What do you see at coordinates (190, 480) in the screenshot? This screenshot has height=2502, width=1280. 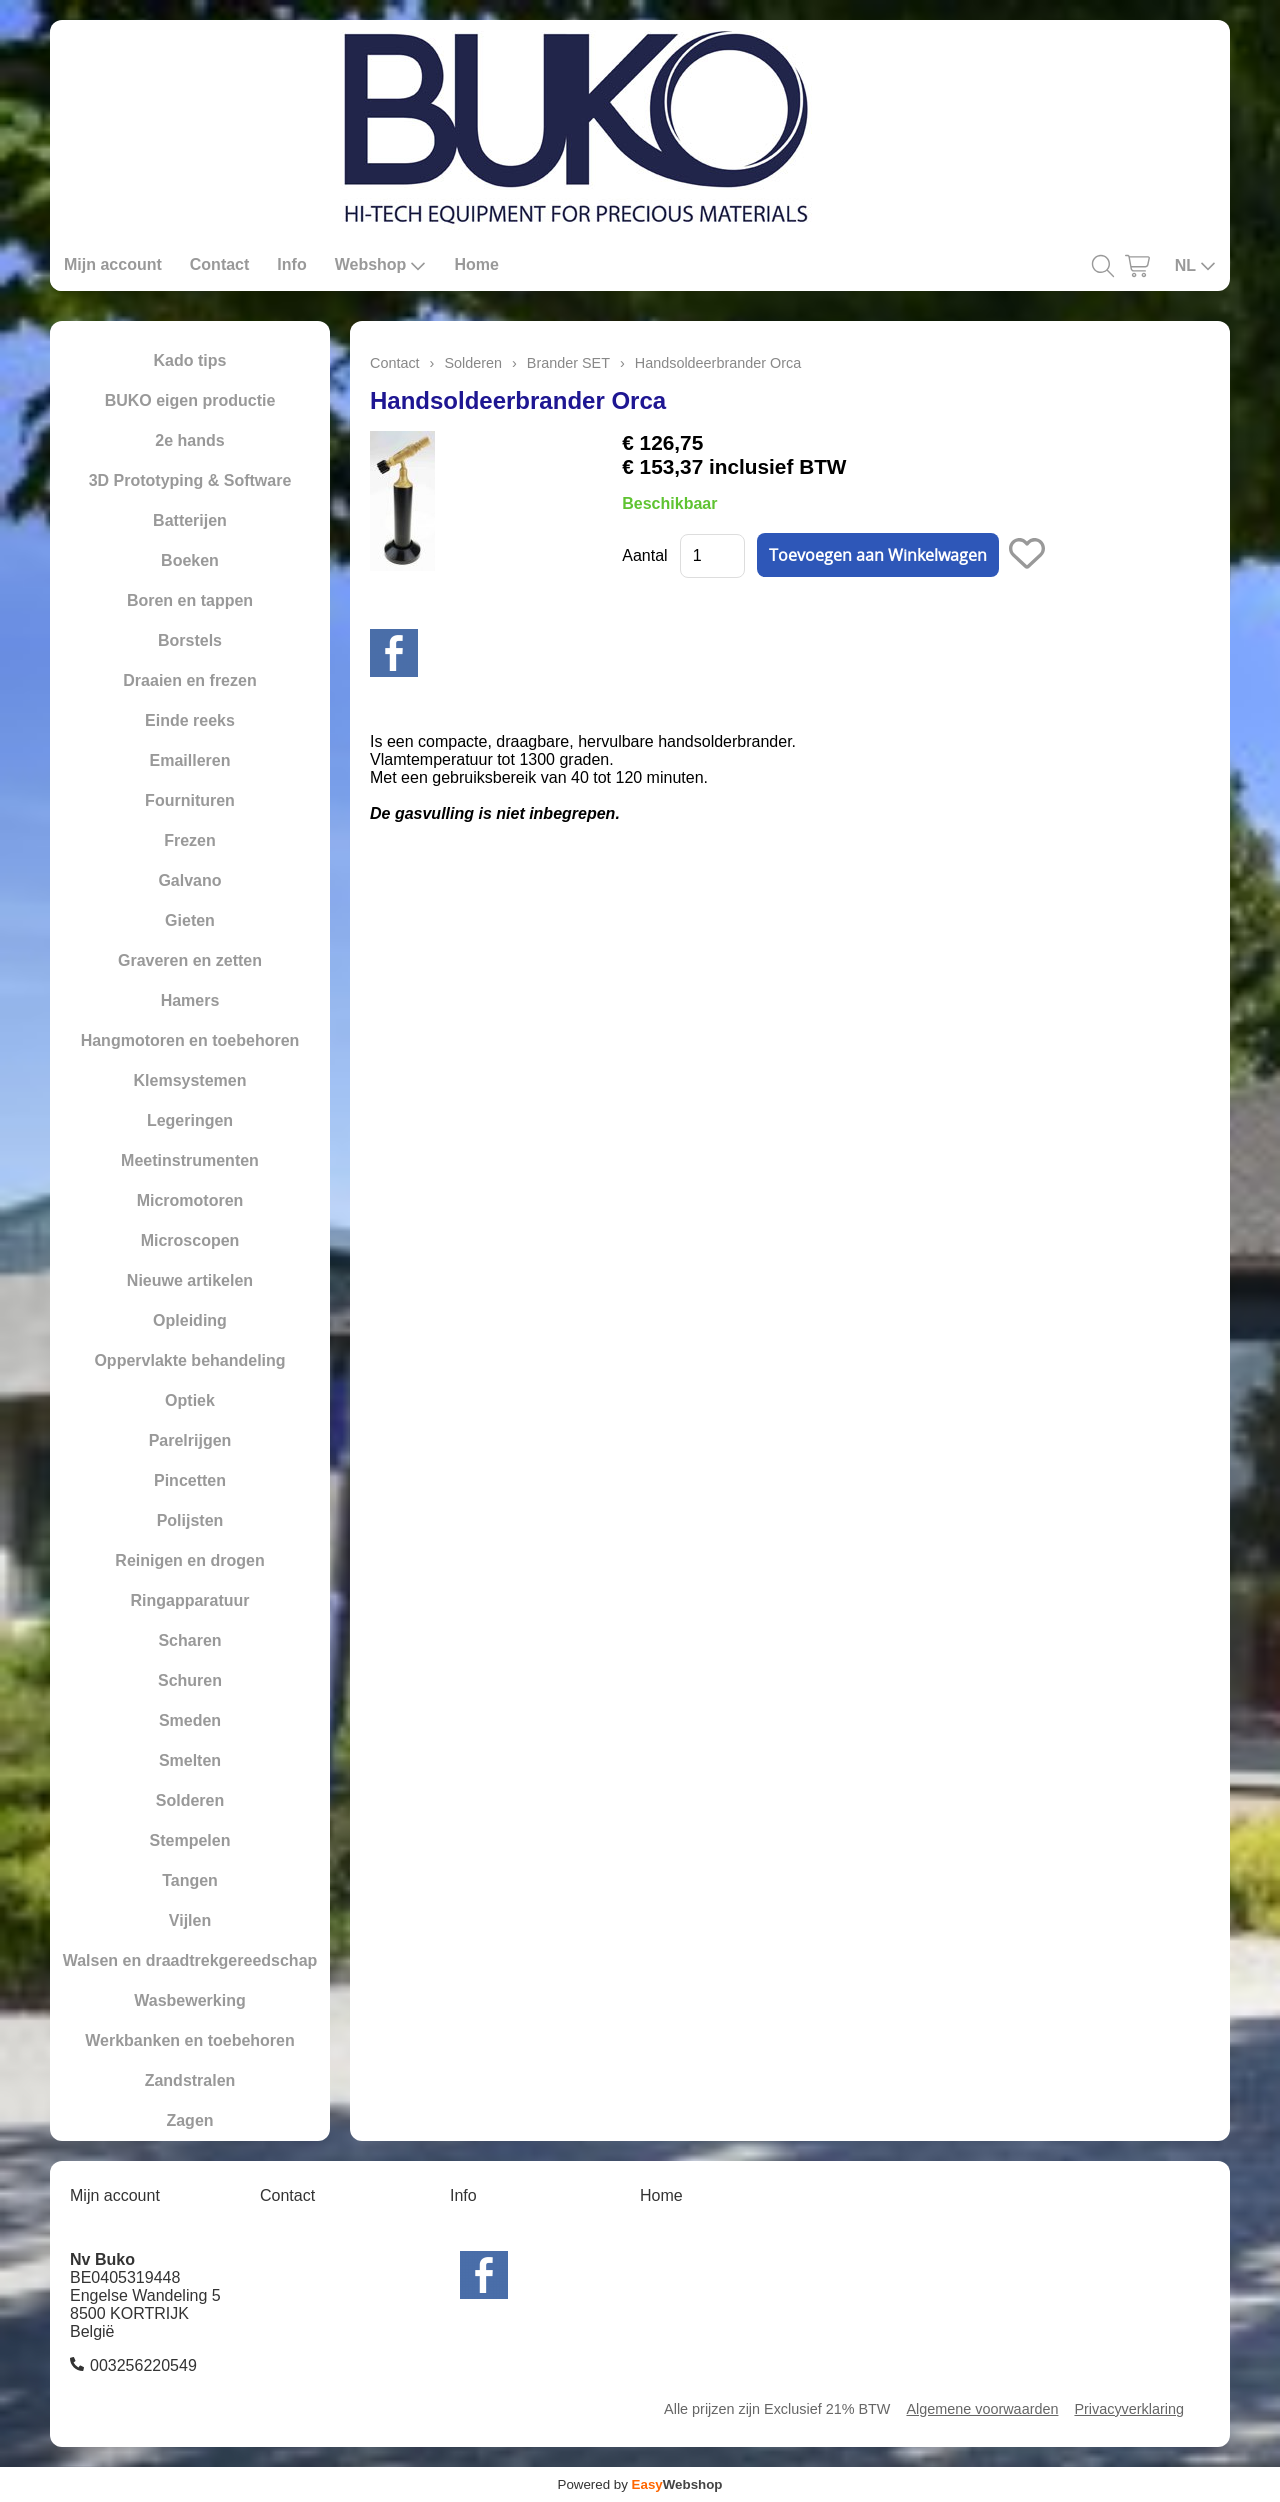 I see `3D Prototyping & Software` at bounding box center [190, 480].